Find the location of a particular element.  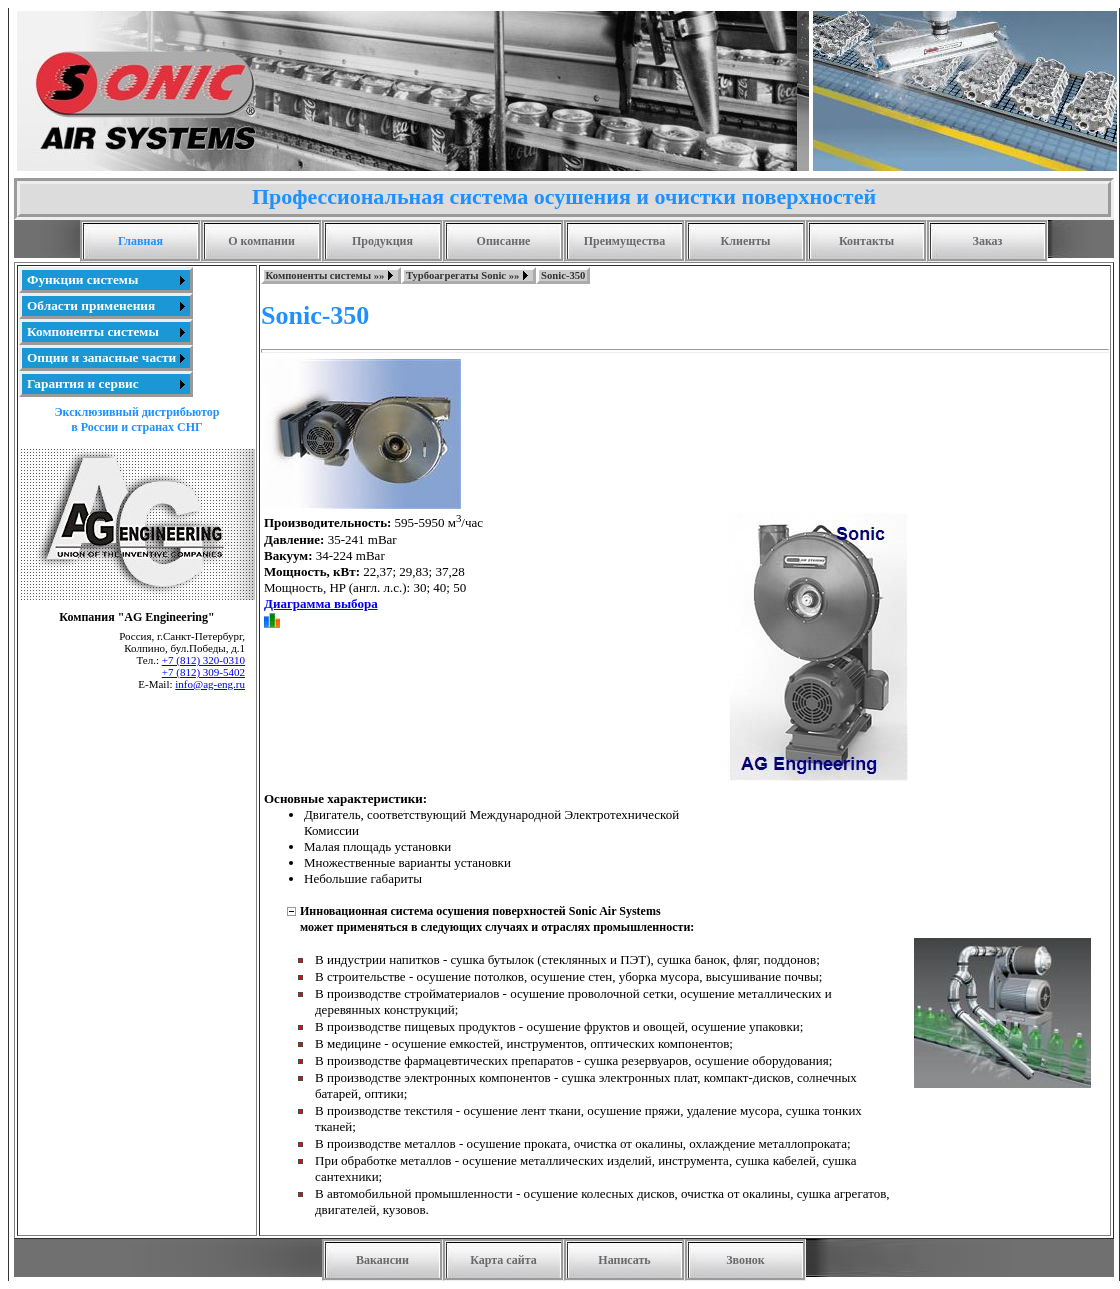

Заказ is located at coordinates (988, 241).